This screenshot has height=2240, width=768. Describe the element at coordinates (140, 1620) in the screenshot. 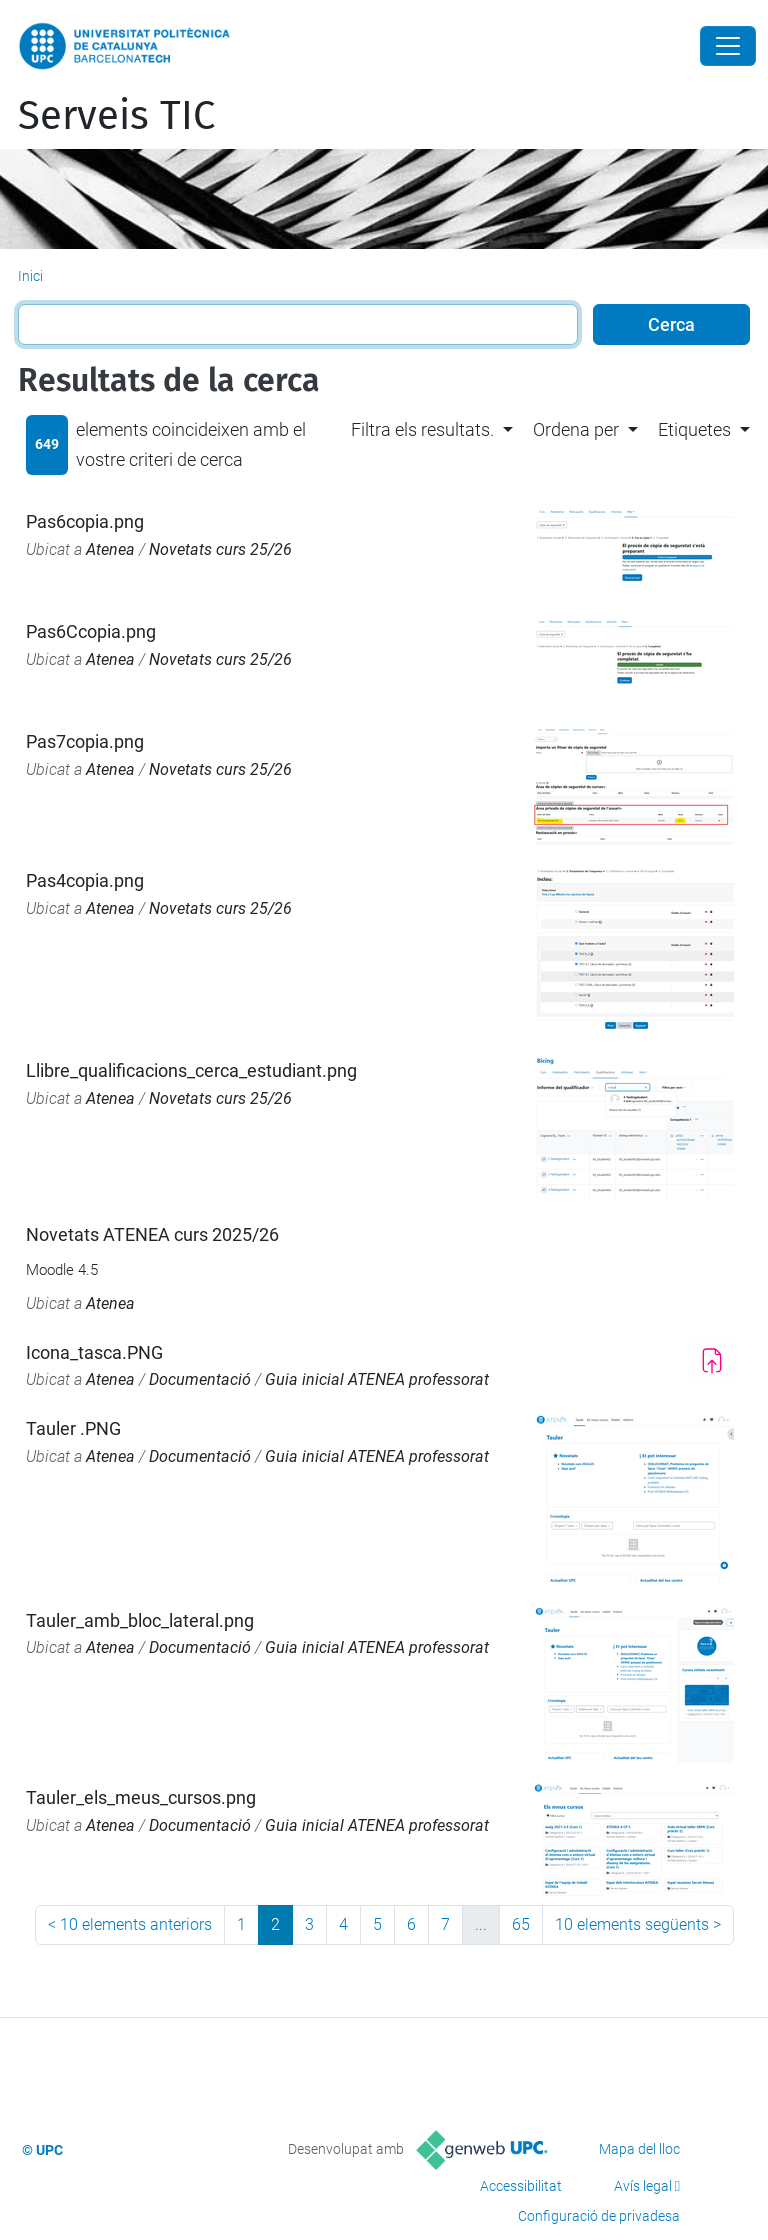

I see `Tauler_amb_bloc_lateral.png` at that location.